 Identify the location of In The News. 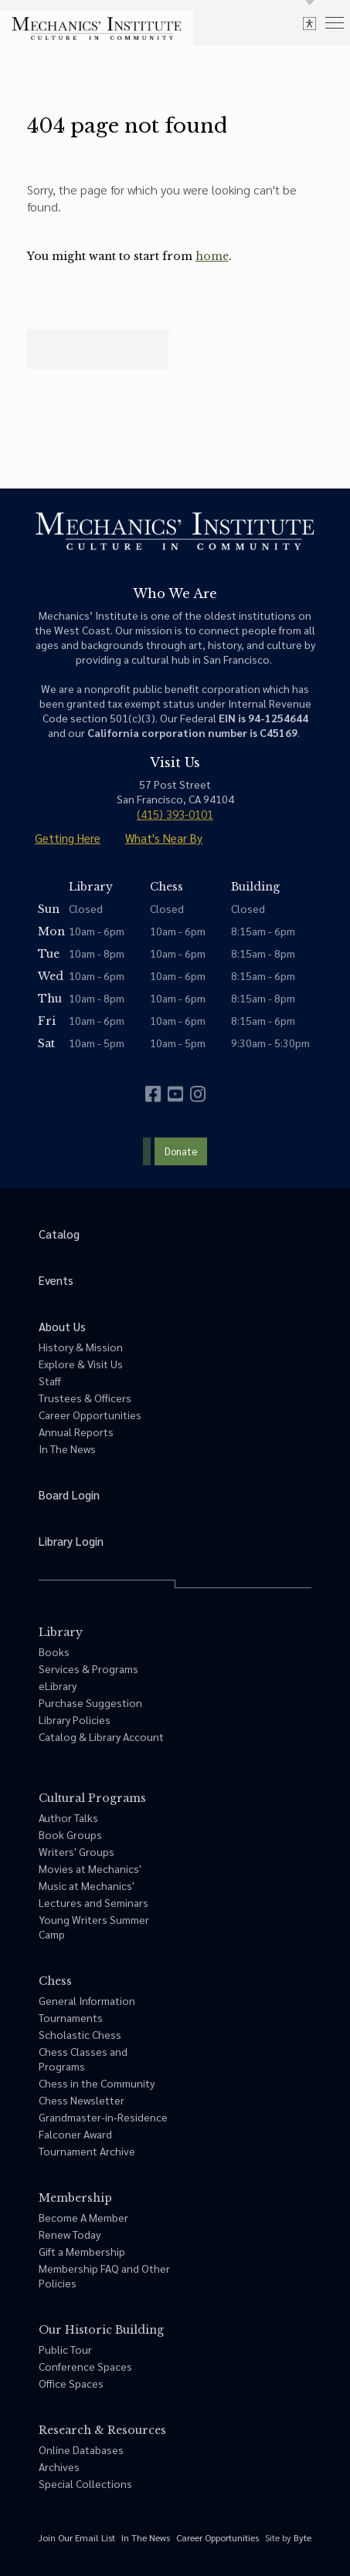
(67, 1448).